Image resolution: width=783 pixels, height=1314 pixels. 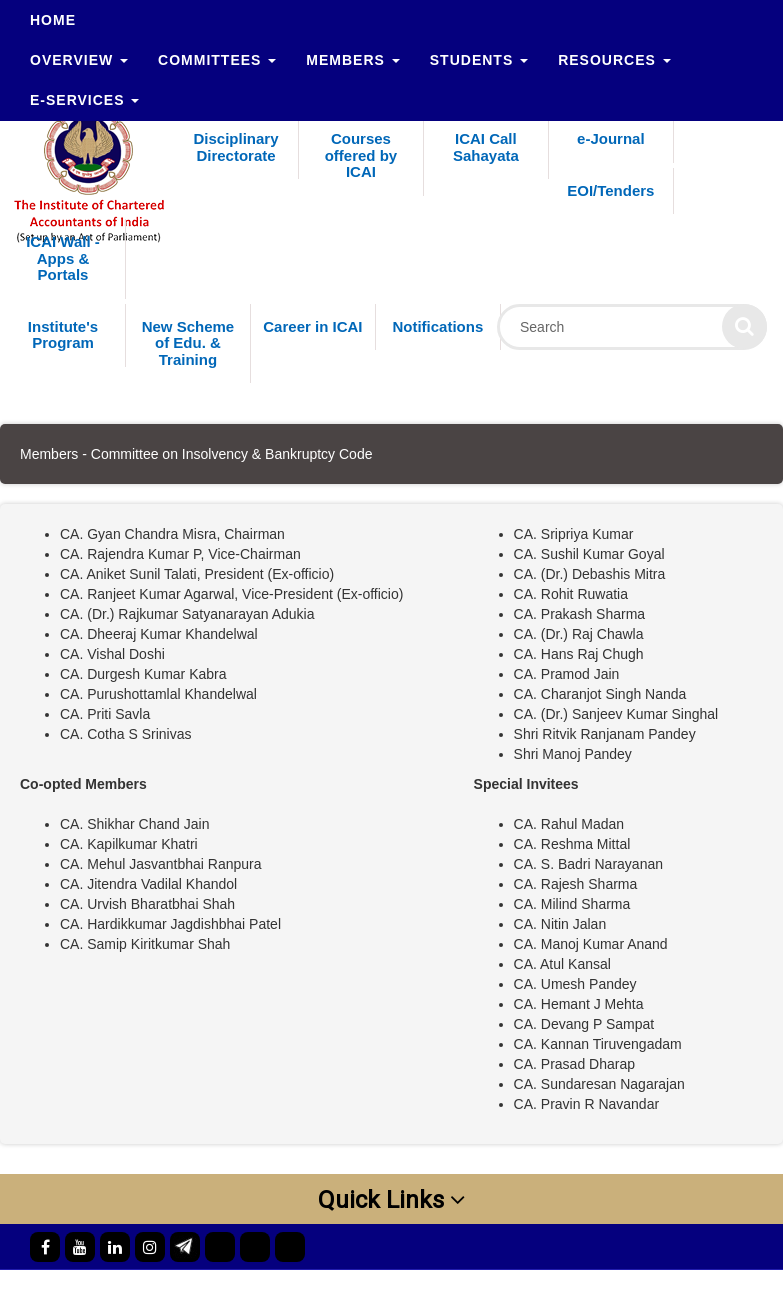 What do you see at coordinates (188, 343) in the screenshot?
I see `New Scheme of Edu. & Training` at bounding box center [188, 343].